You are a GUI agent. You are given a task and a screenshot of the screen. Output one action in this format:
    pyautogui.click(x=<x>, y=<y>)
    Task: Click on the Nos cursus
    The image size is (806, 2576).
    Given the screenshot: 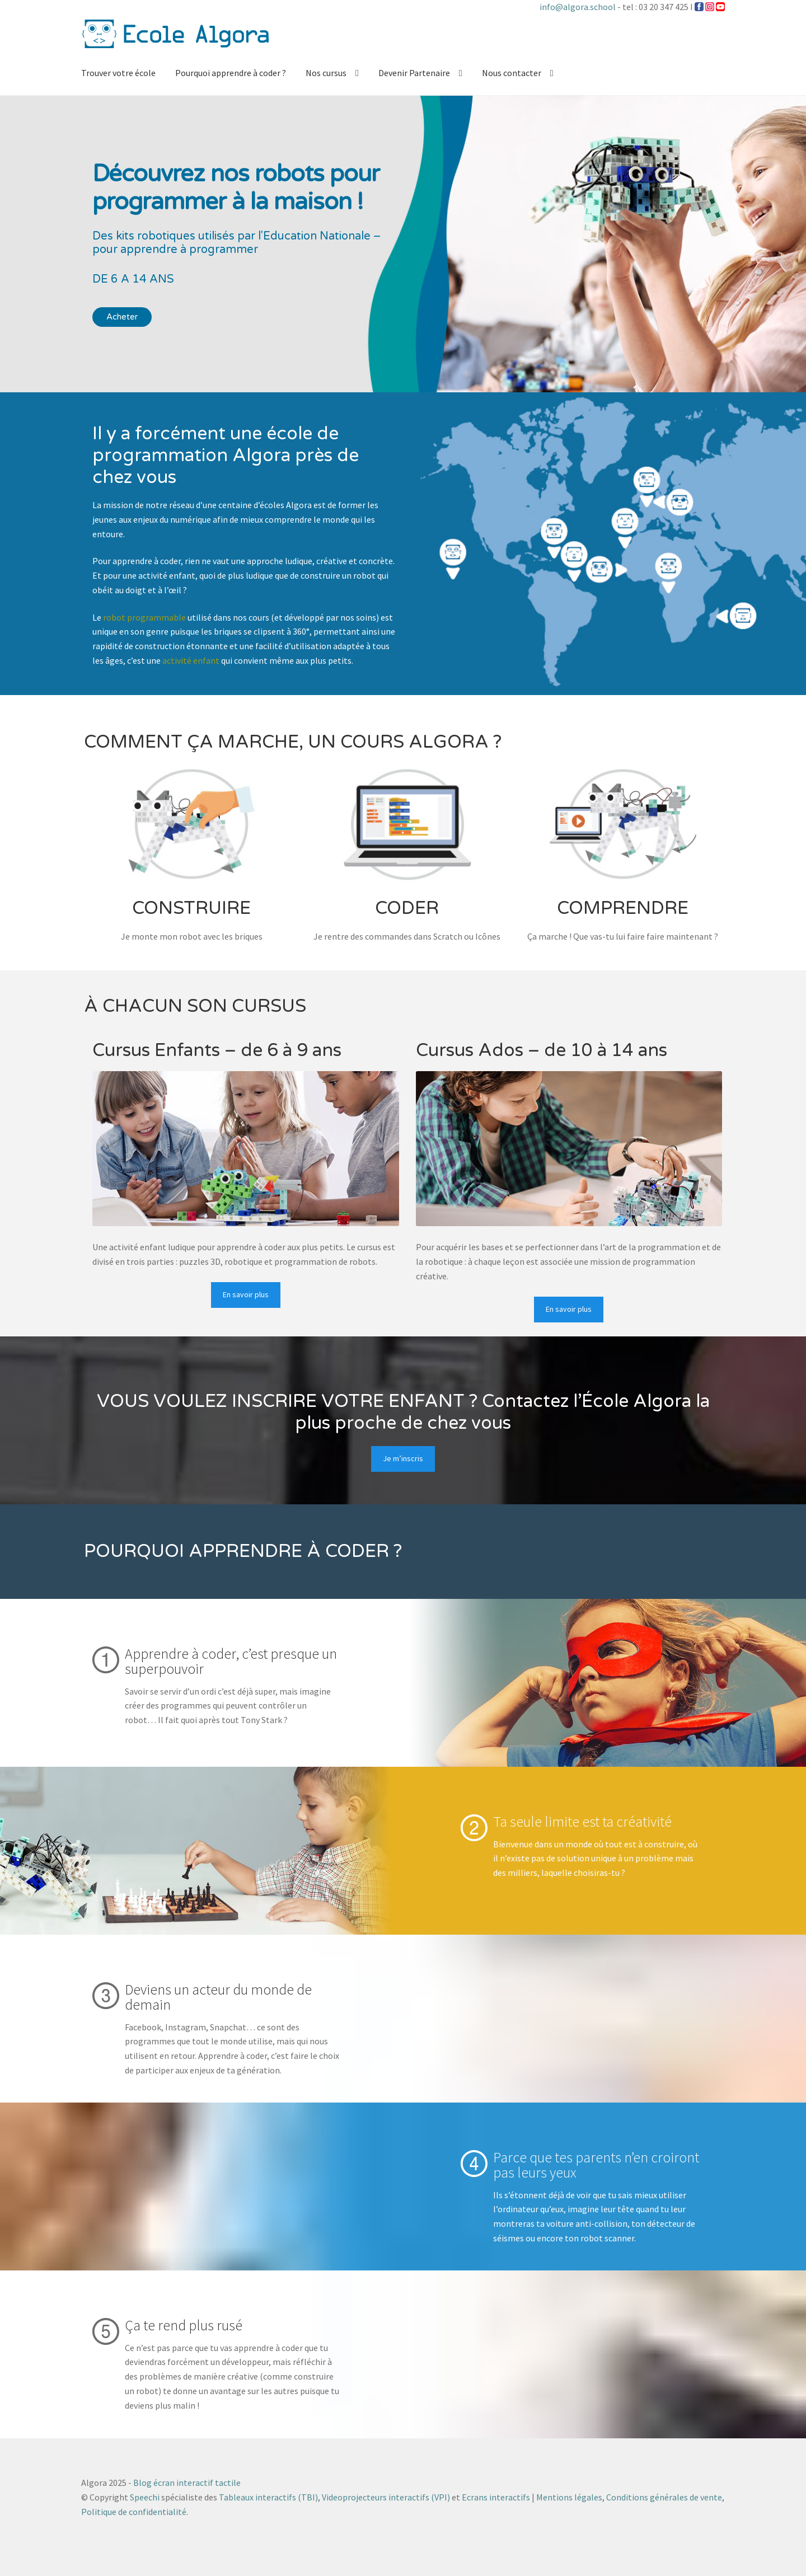 What is the action you would take?
    pyautogui.click(x=326, y=72)
    